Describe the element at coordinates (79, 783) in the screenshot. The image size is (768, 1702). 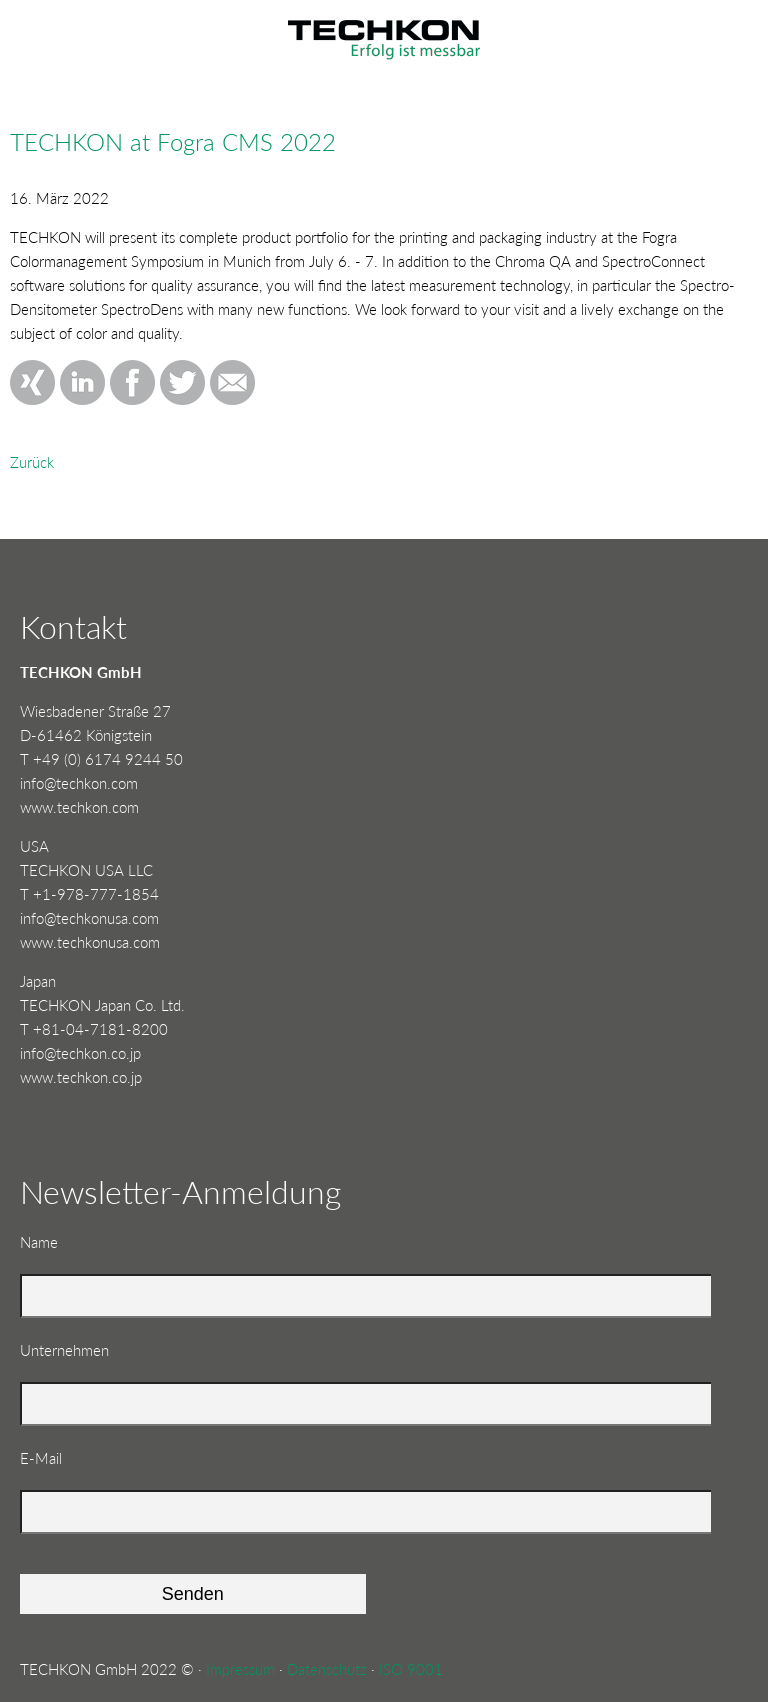
I see `info@techkon.com` at that location.